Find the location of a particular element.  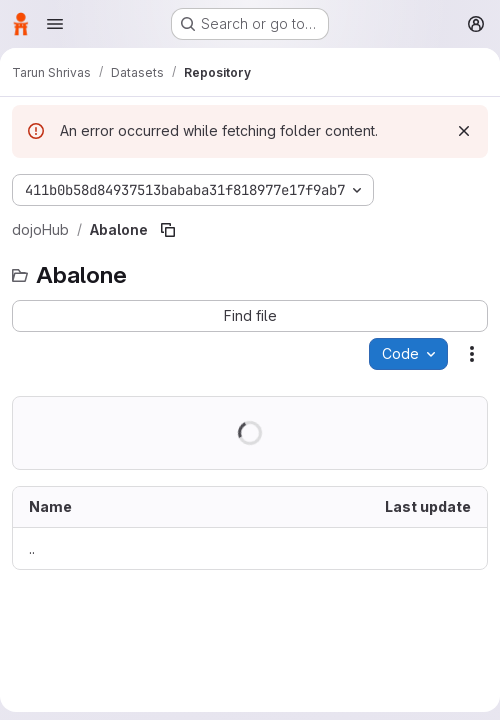

[Open navigation menu] is located at coordinates (55, 24).